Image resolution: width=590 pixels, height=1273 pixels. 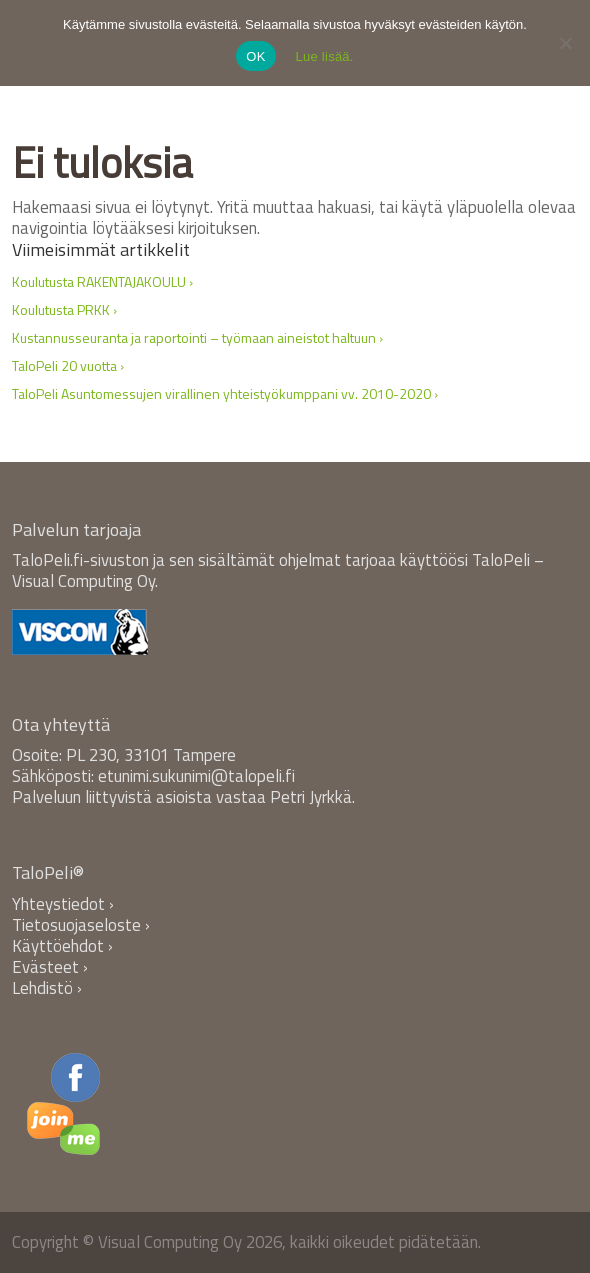 I want to click on Käyttöehdot ›, so click(x=62, y=946).